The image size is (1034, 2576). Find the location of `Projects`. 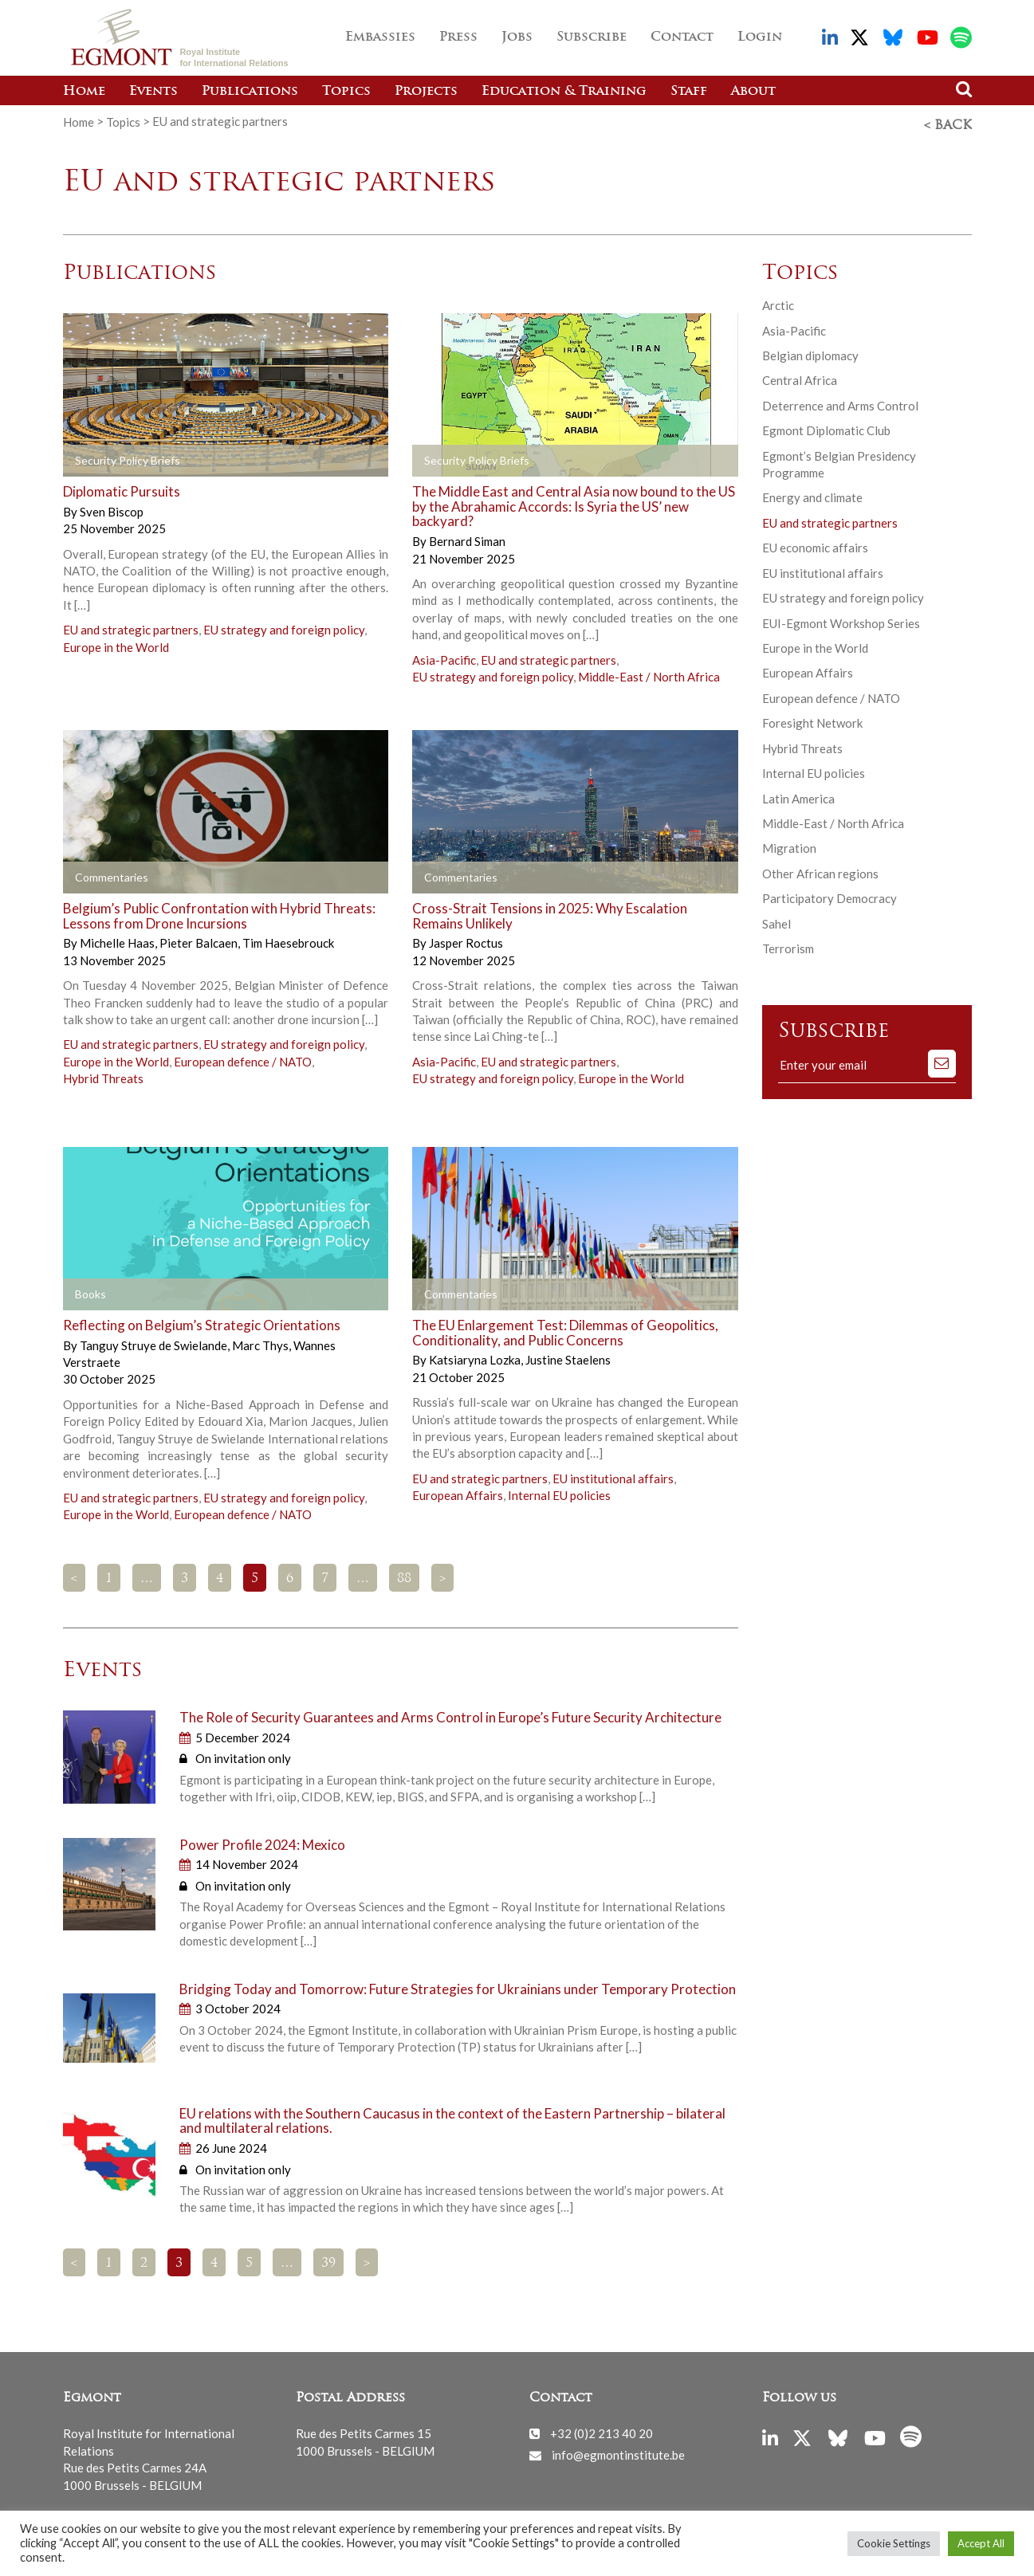

Projects is located at coordinates (426, 91).